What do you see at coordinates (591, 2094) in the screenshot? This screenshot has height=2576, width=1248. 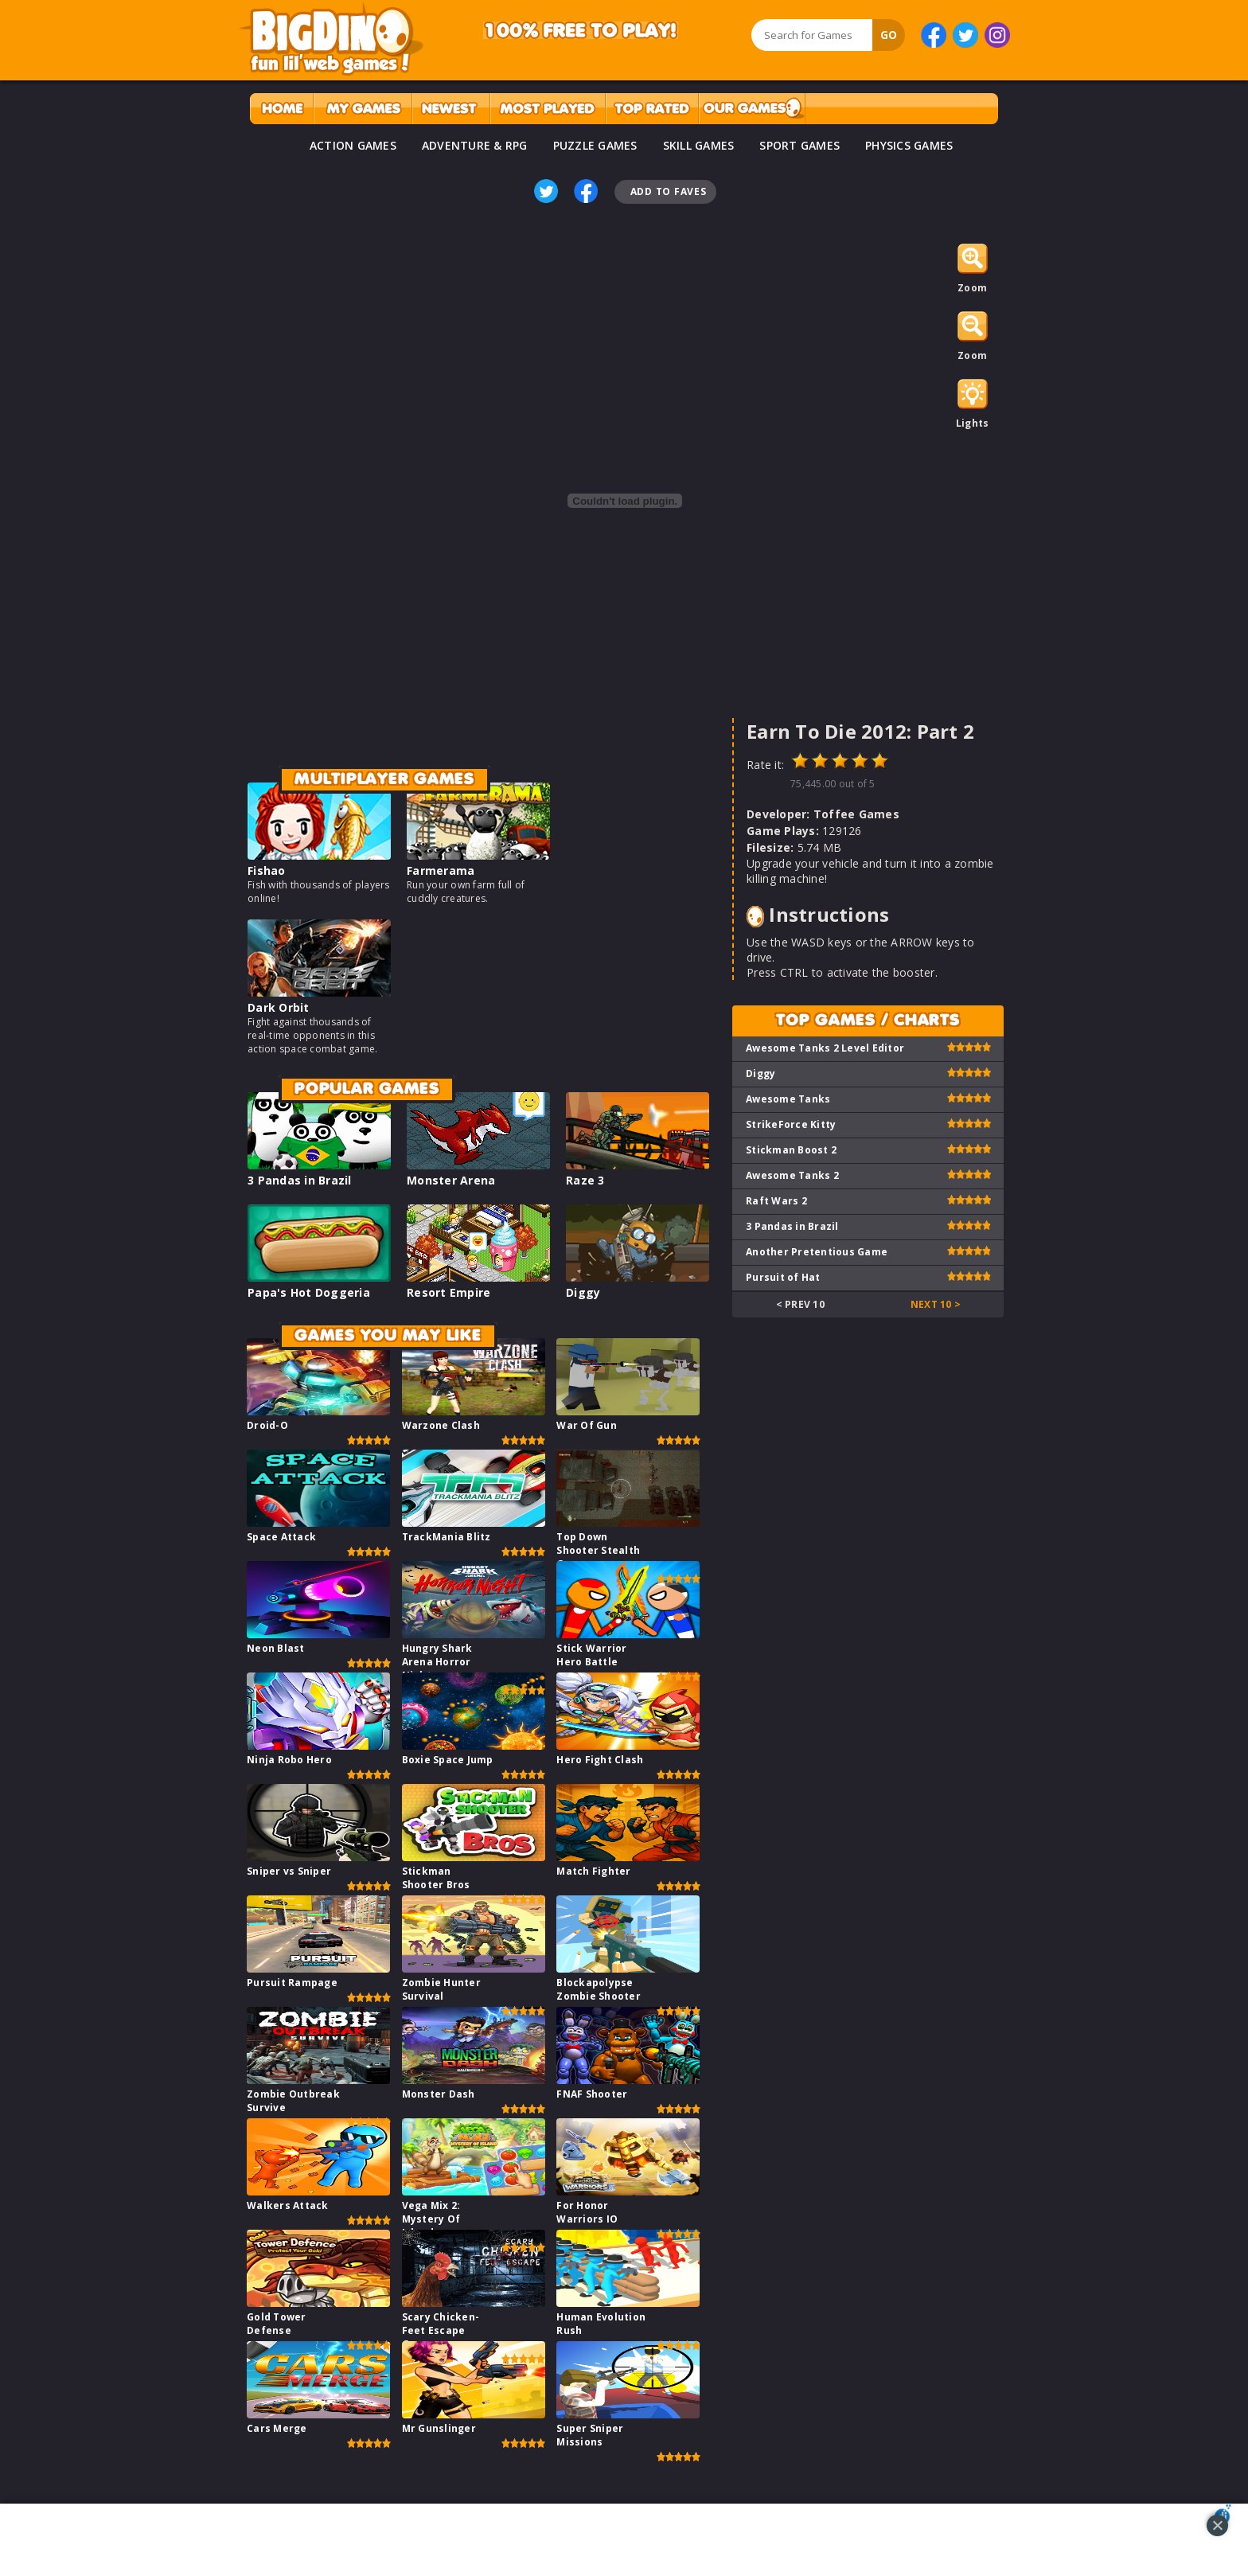 I see `FNAF Shooter` at bounding box center [591, 2094].